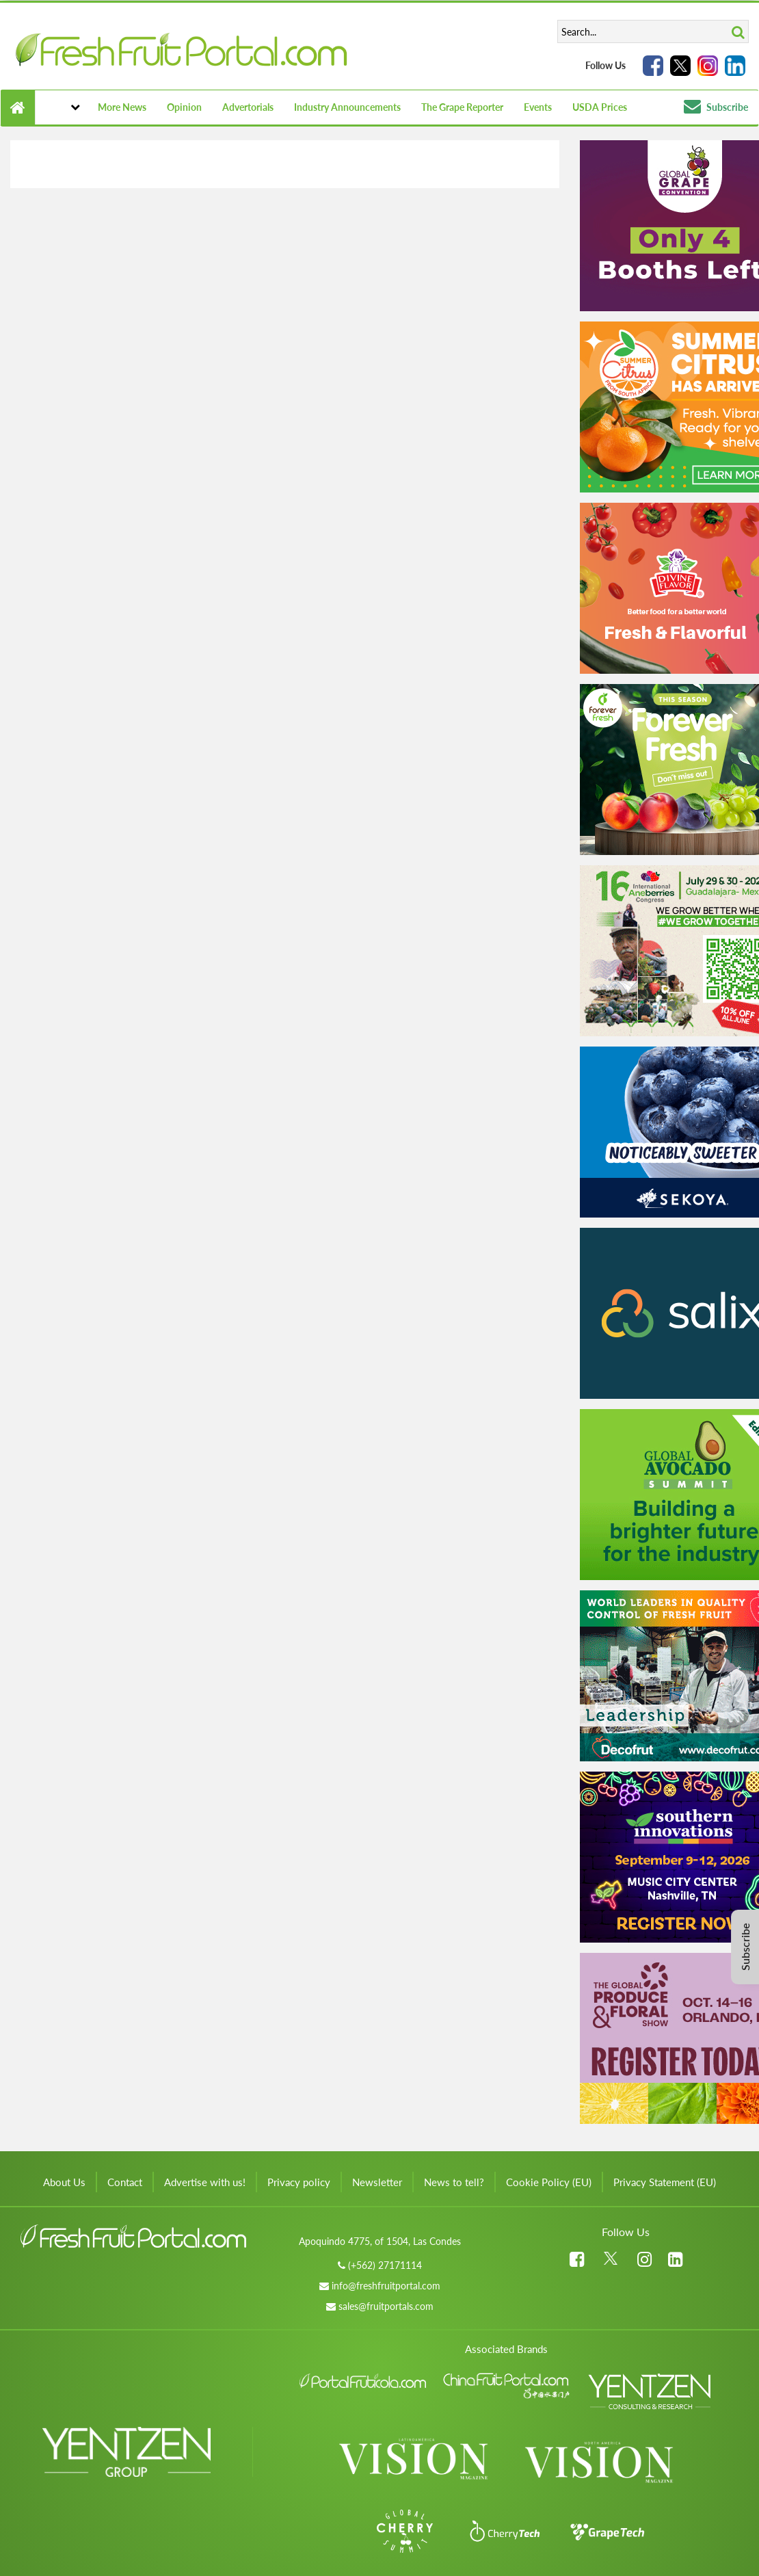 The image size is (759, 2576). Describe the element at coordinates (462, 107) in the screenshot. I see `The Grape Reporter` at that location.